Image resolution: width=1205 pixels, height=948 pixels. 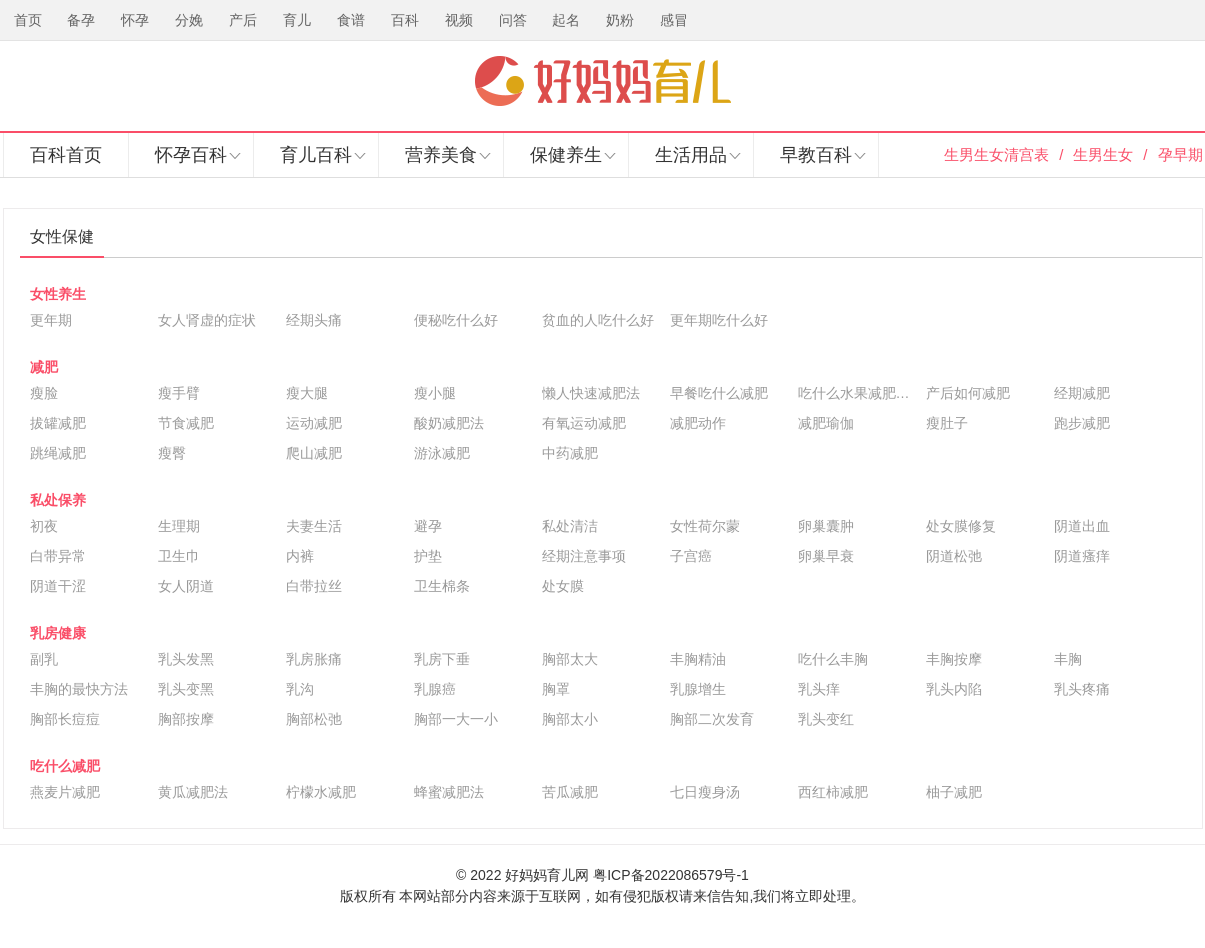 What do you see at coordinates (691, 556) in the screenshot?
I see `子宫癌` at bounding box center [691, 556].